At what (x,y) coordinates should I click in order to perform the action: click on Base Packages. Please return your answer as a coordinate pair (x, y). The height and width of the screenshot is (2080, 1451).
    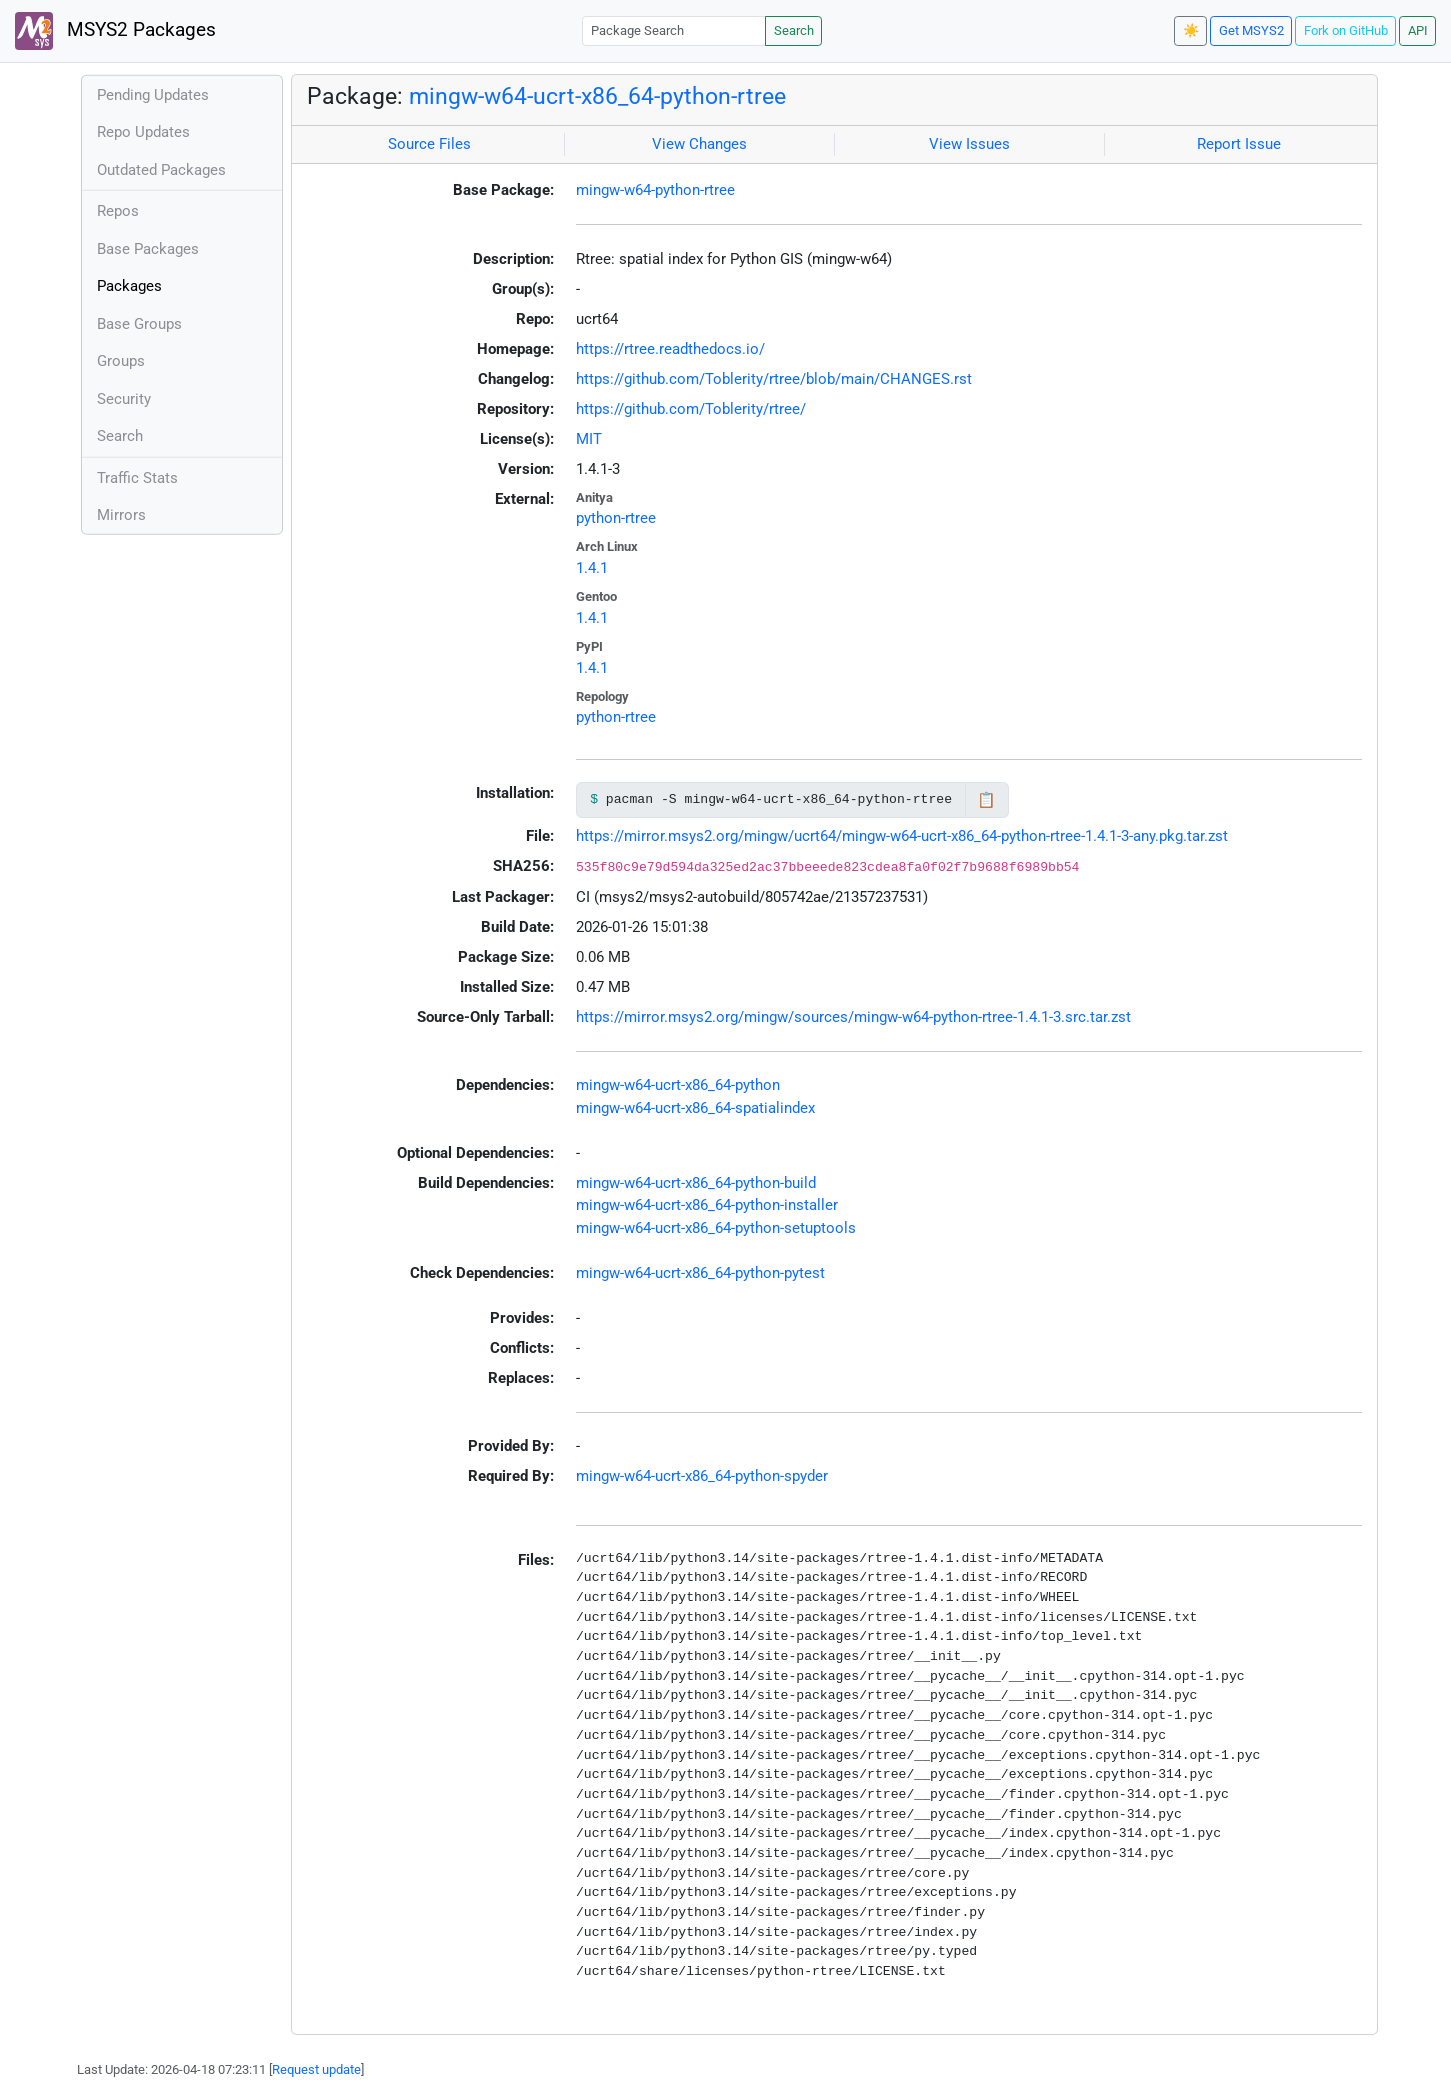
    Looking at the image, I should click on (148, 249).